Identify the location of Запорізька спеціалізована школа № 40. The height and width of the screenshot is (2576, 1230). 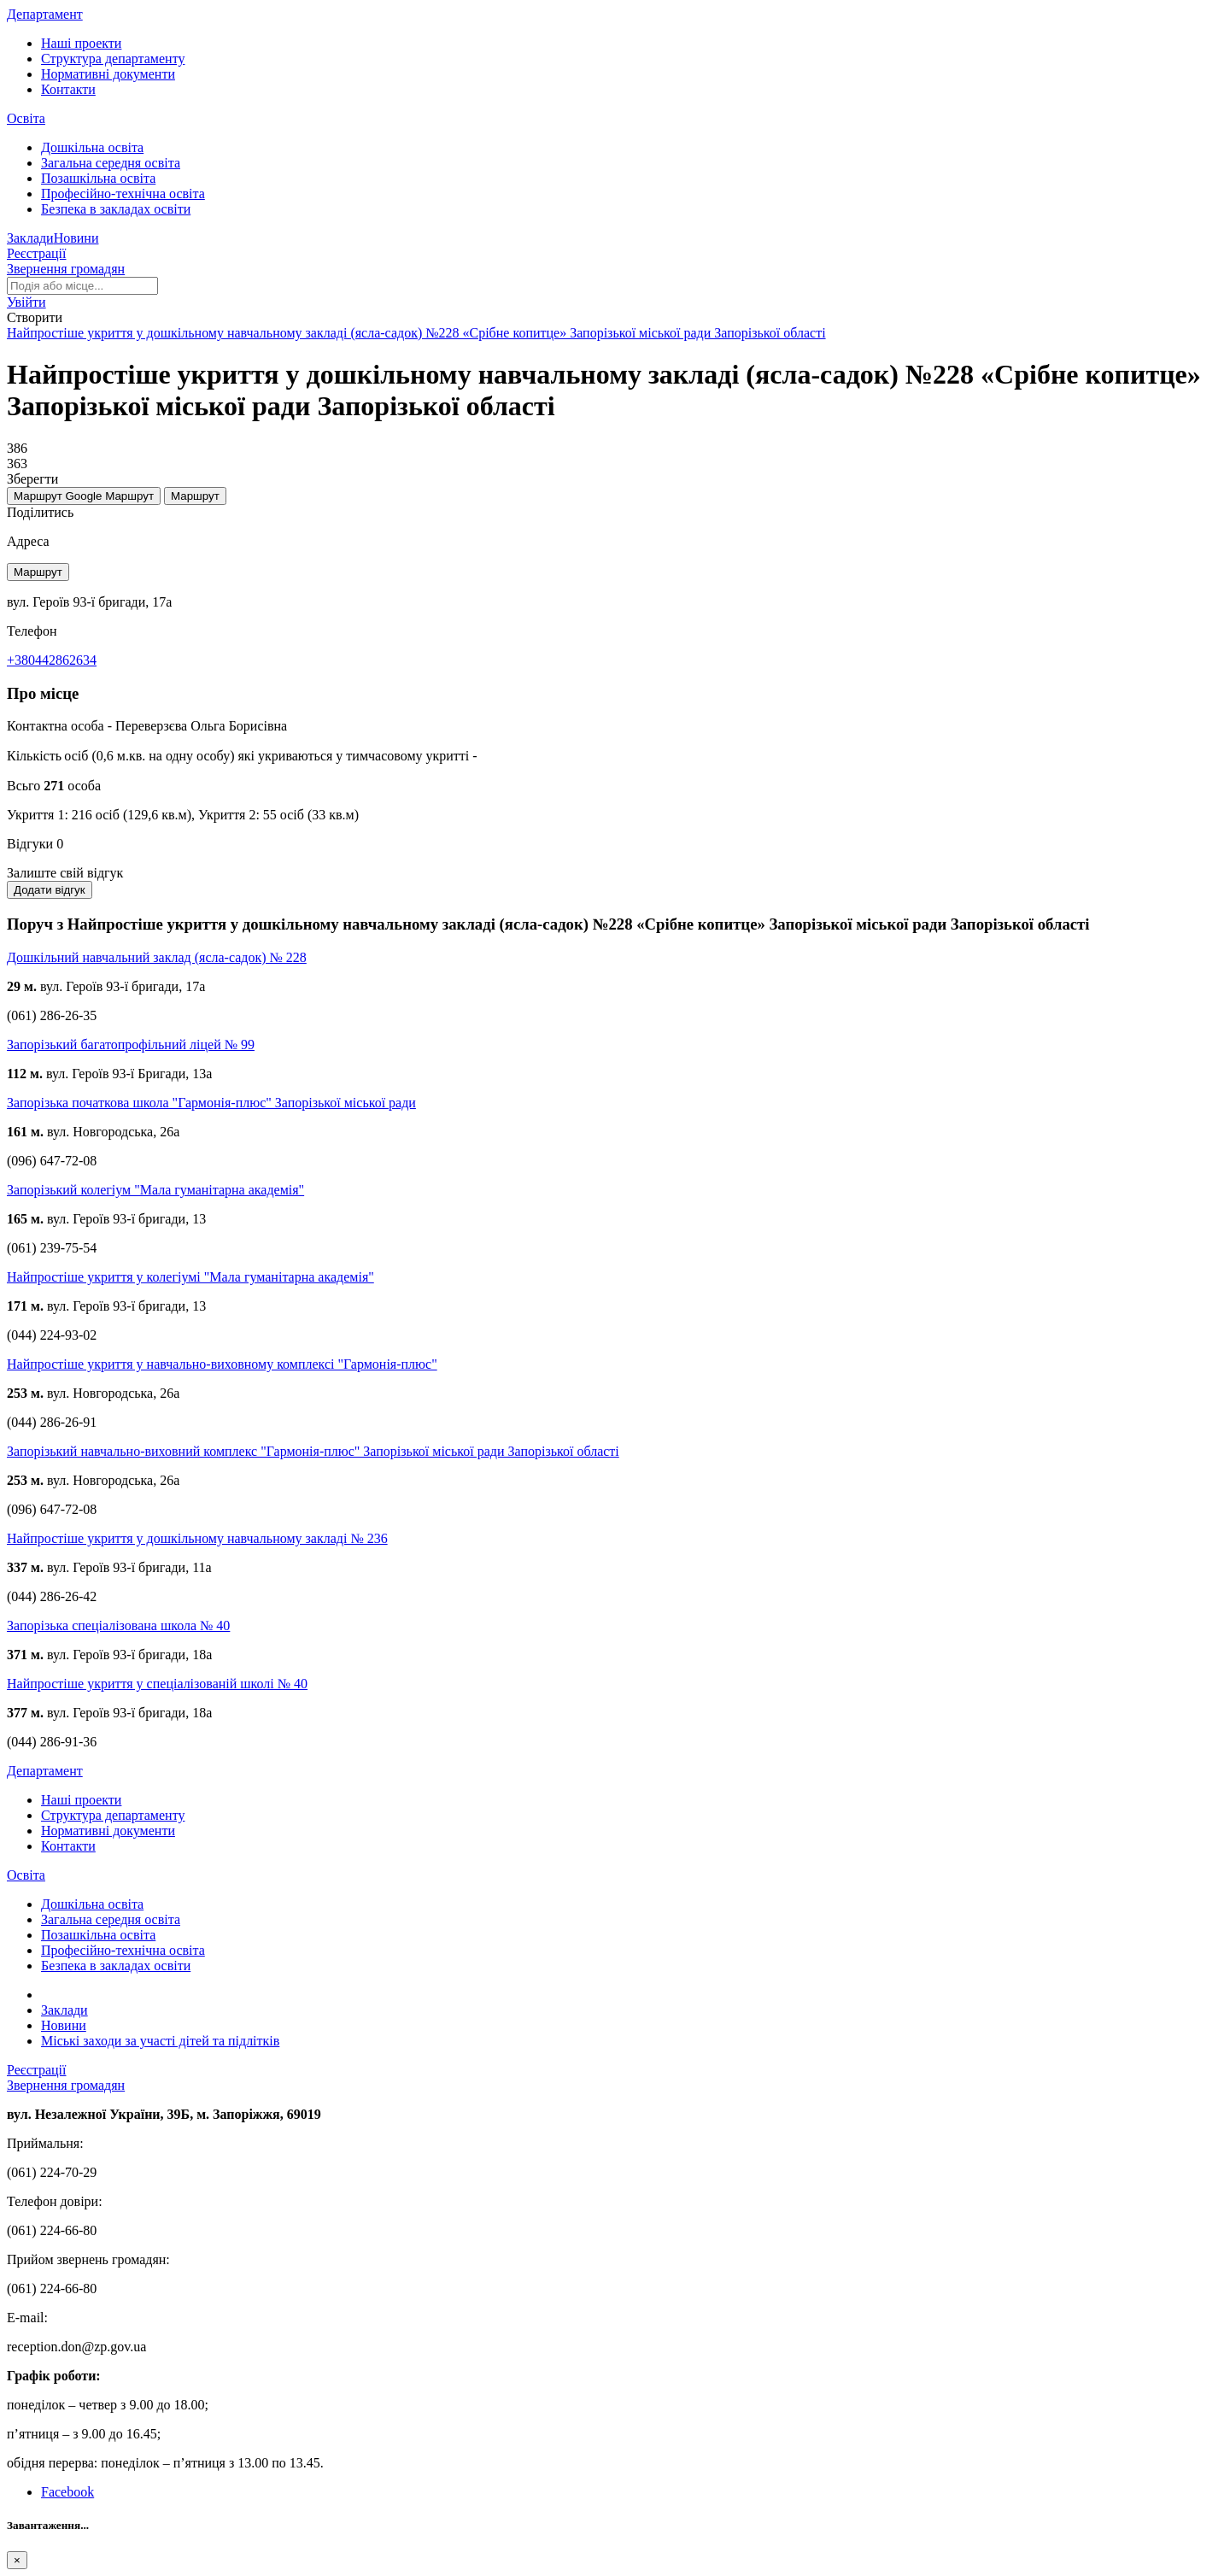
(118, 1625).